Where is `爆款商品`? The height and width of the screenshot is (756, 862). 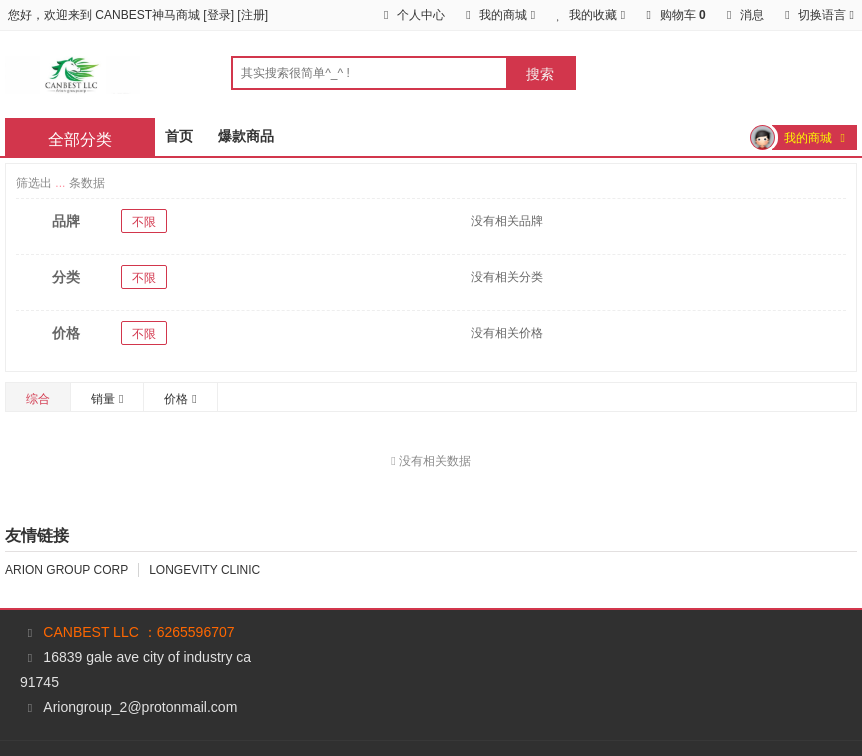 爆款商品 is located at coordinates (246, 136).